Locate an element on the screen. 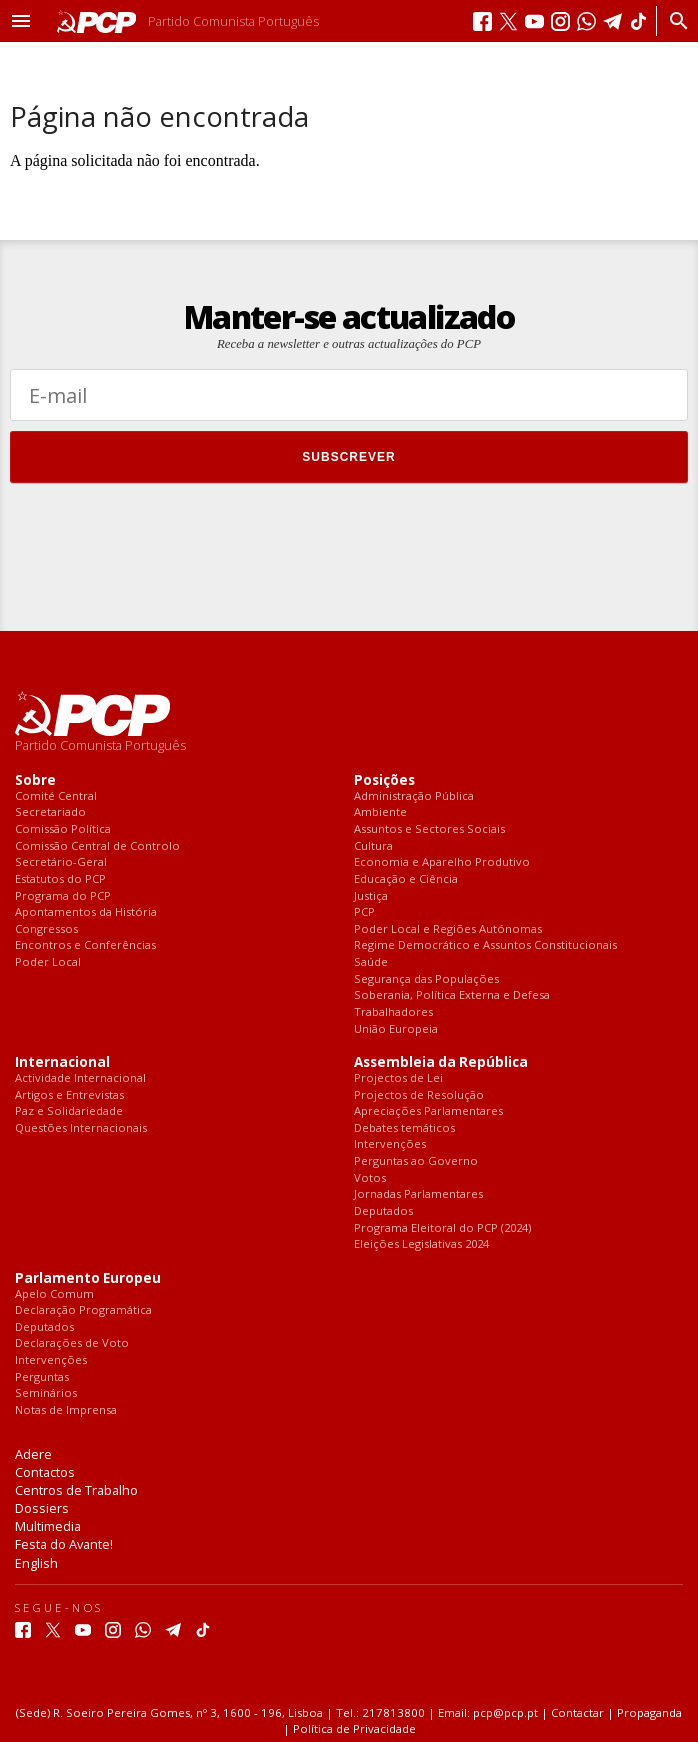 The height and width of the screenshot is (1742, 698). Actividade Internacional is located at coordinates (80, 1078).